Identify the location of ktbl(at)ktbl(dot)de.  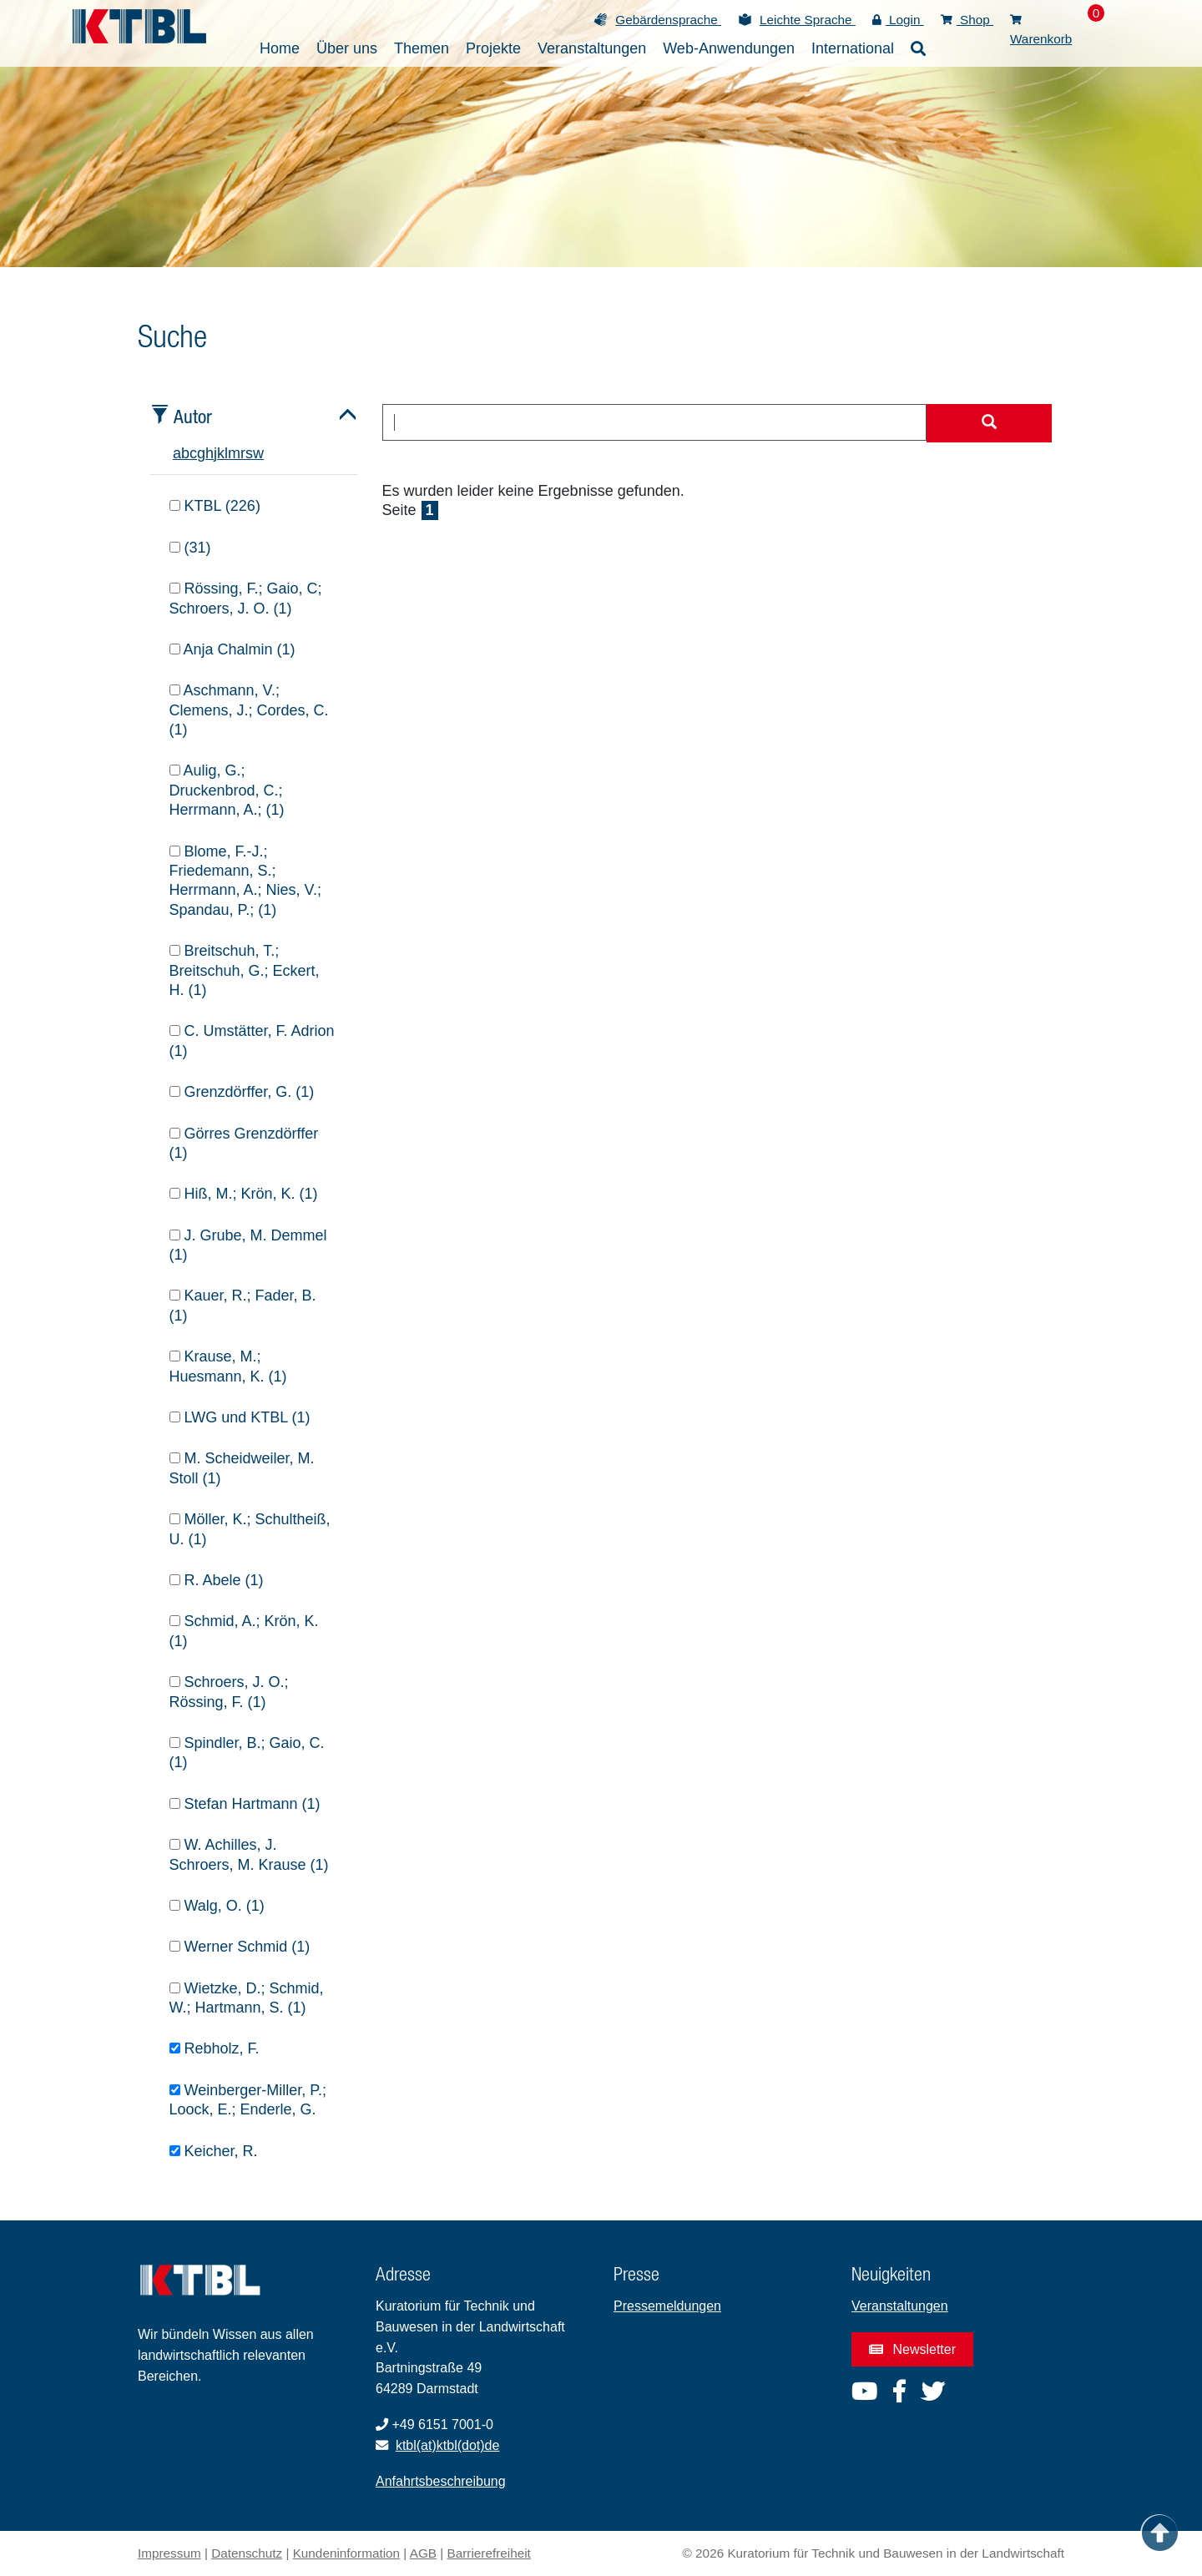
(448, 2445).